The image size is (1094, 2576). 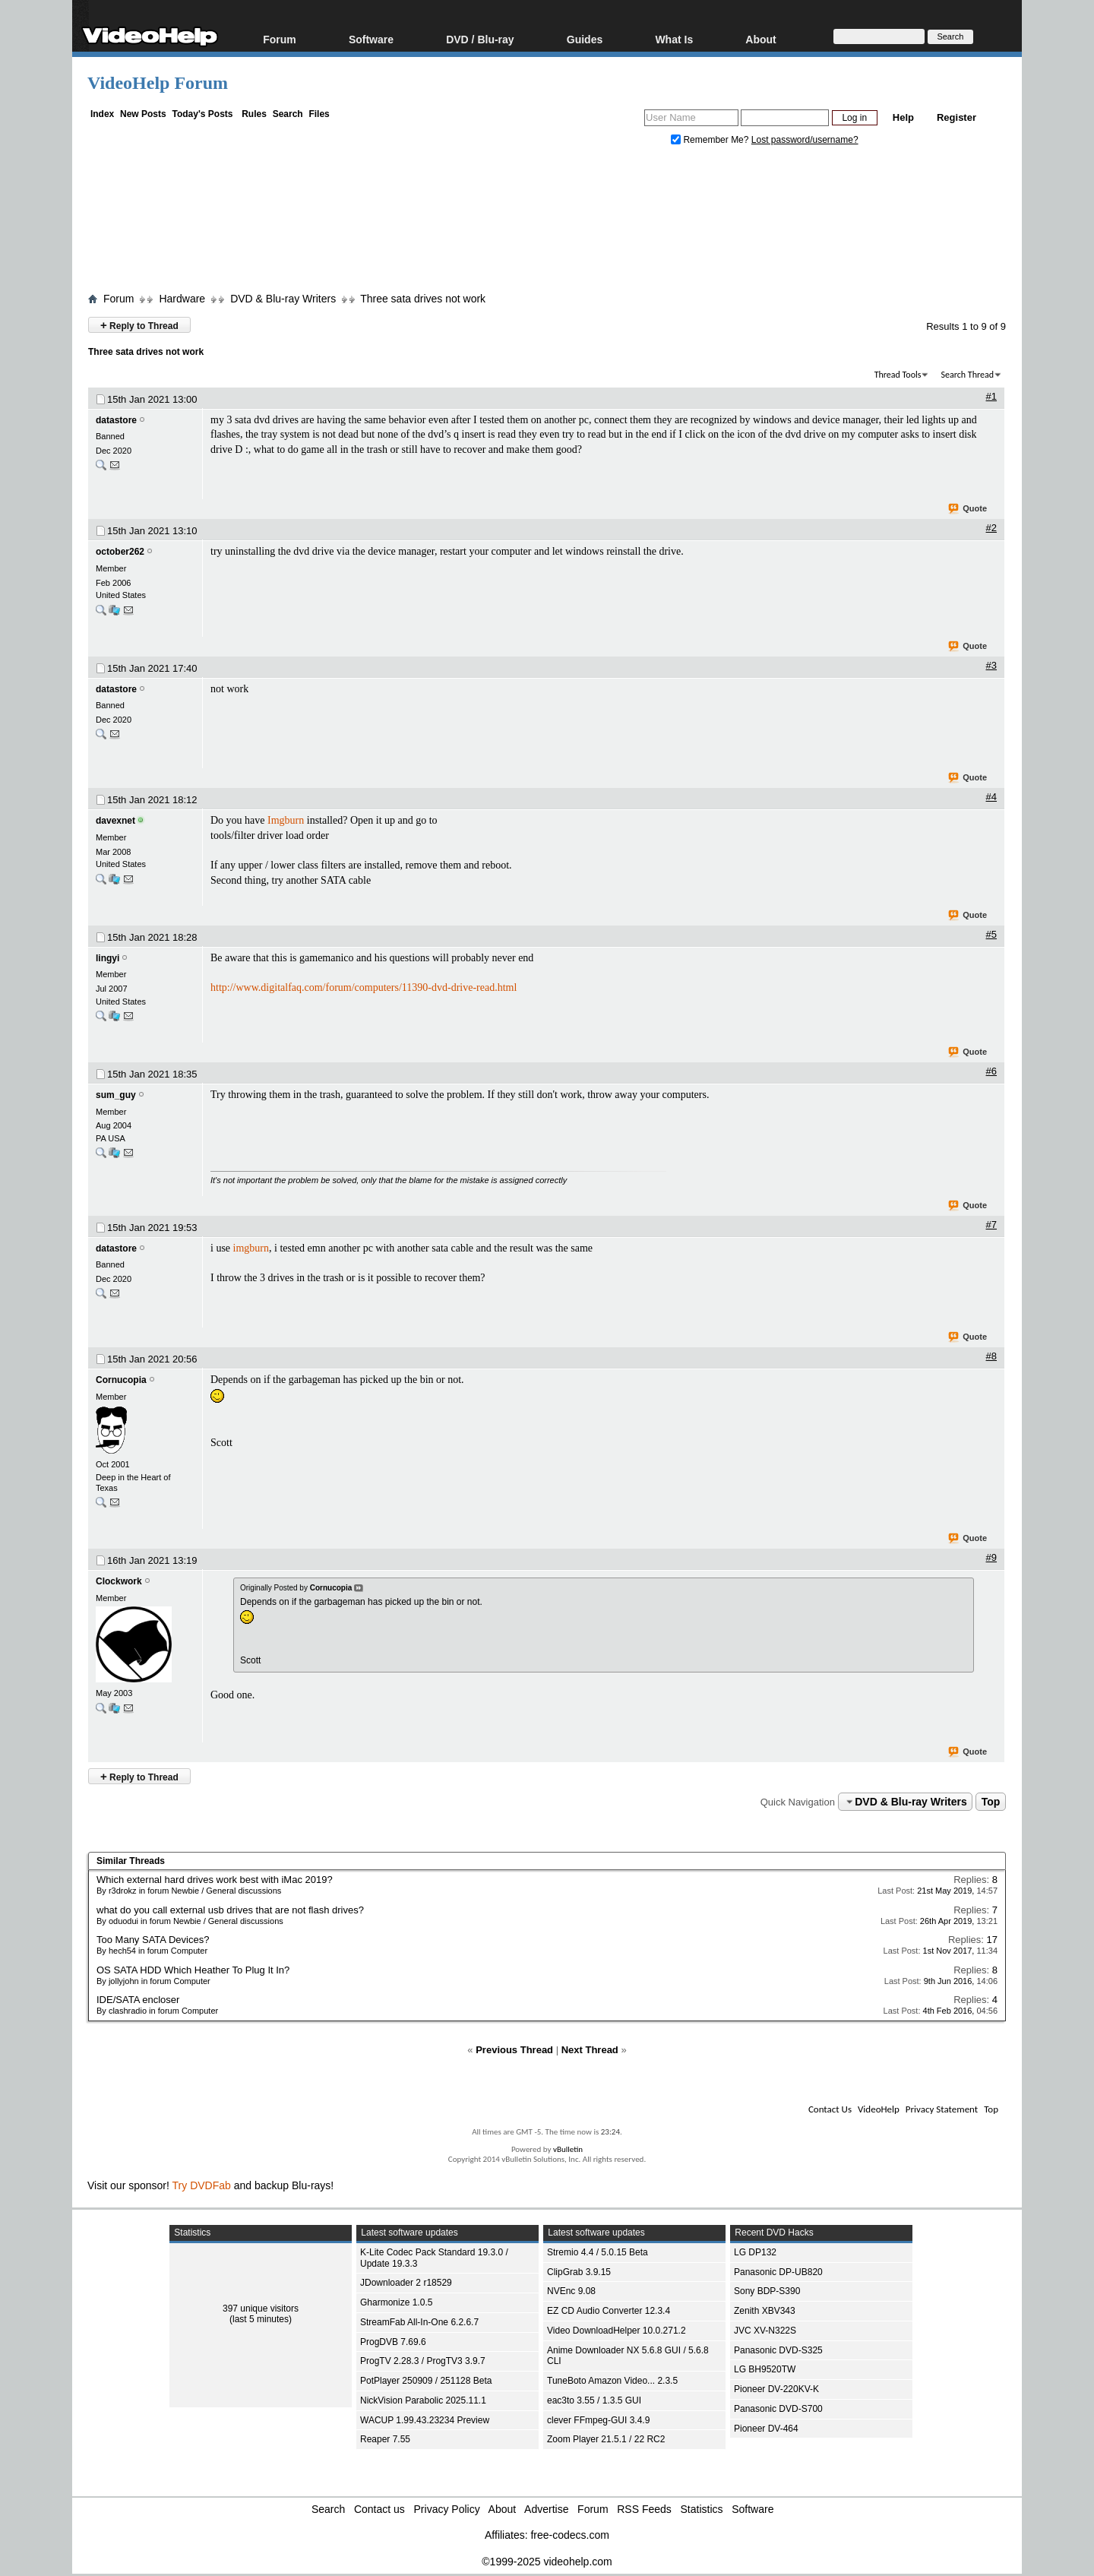 I want to click on Rules, so click(x=254, y=114).